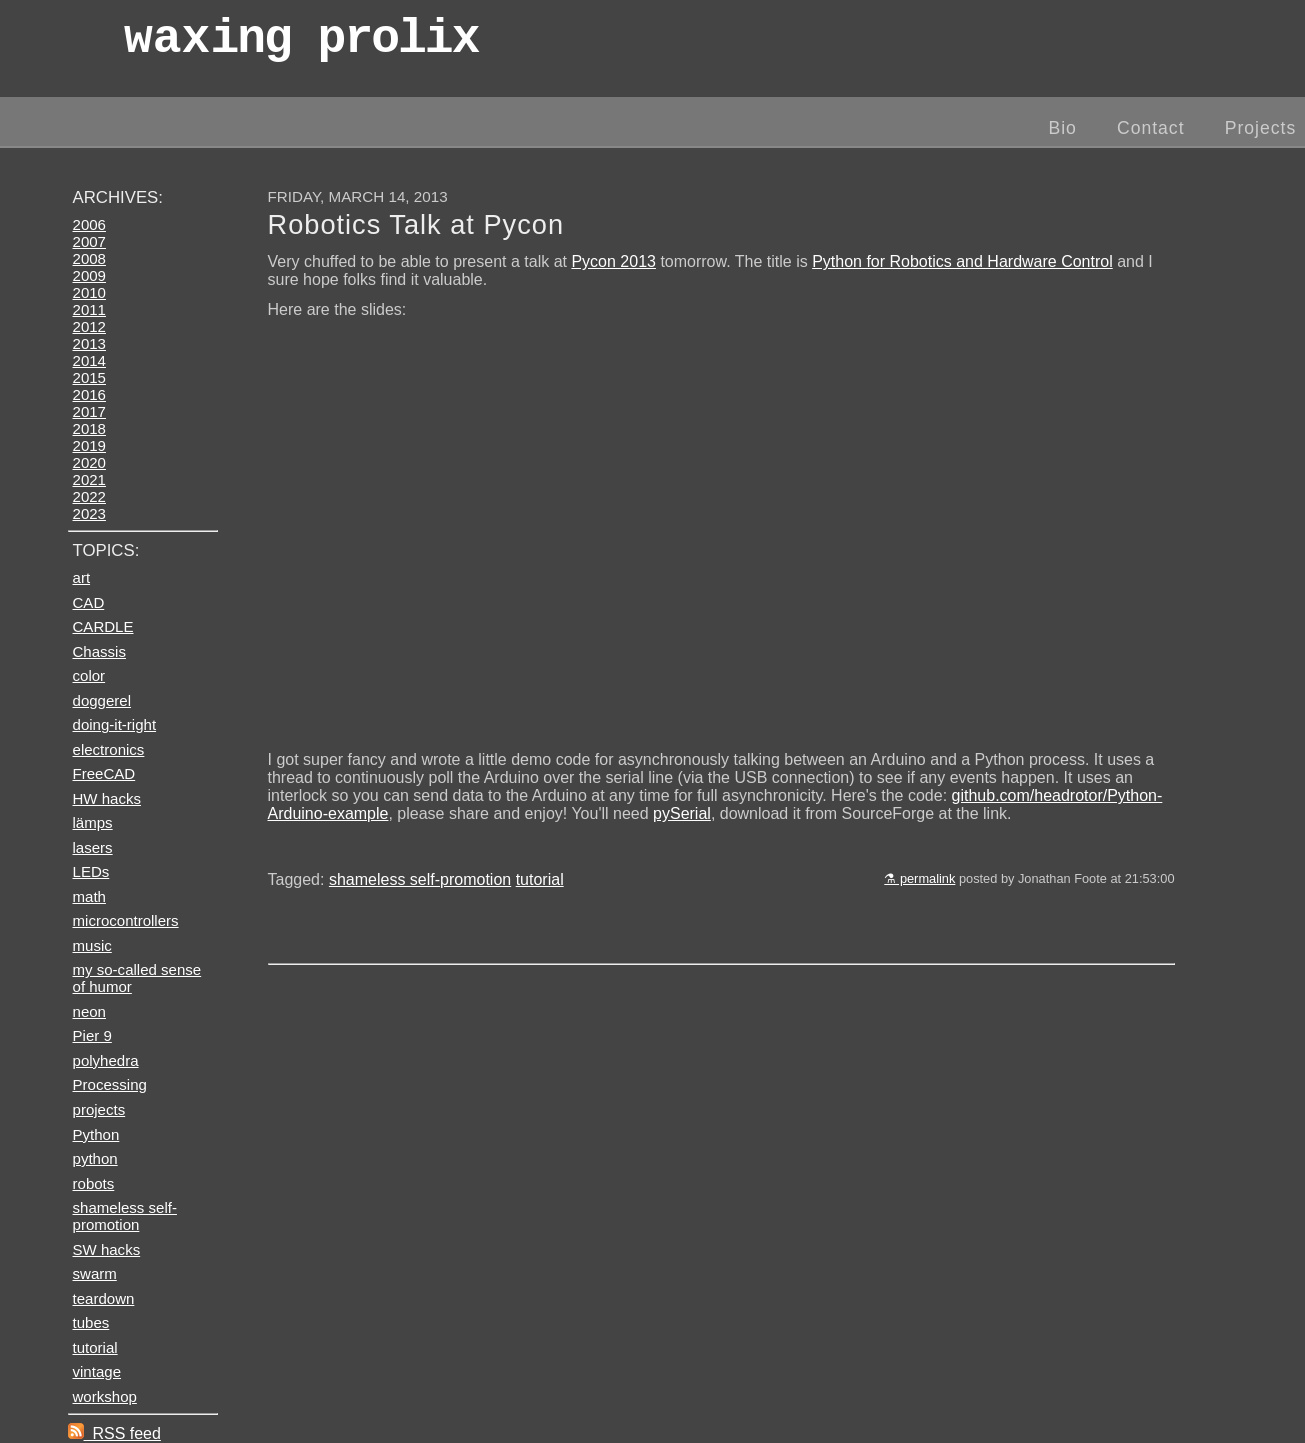  Describe the element at coordinates (92, 945) in the screenshot. I see `music` at that location.